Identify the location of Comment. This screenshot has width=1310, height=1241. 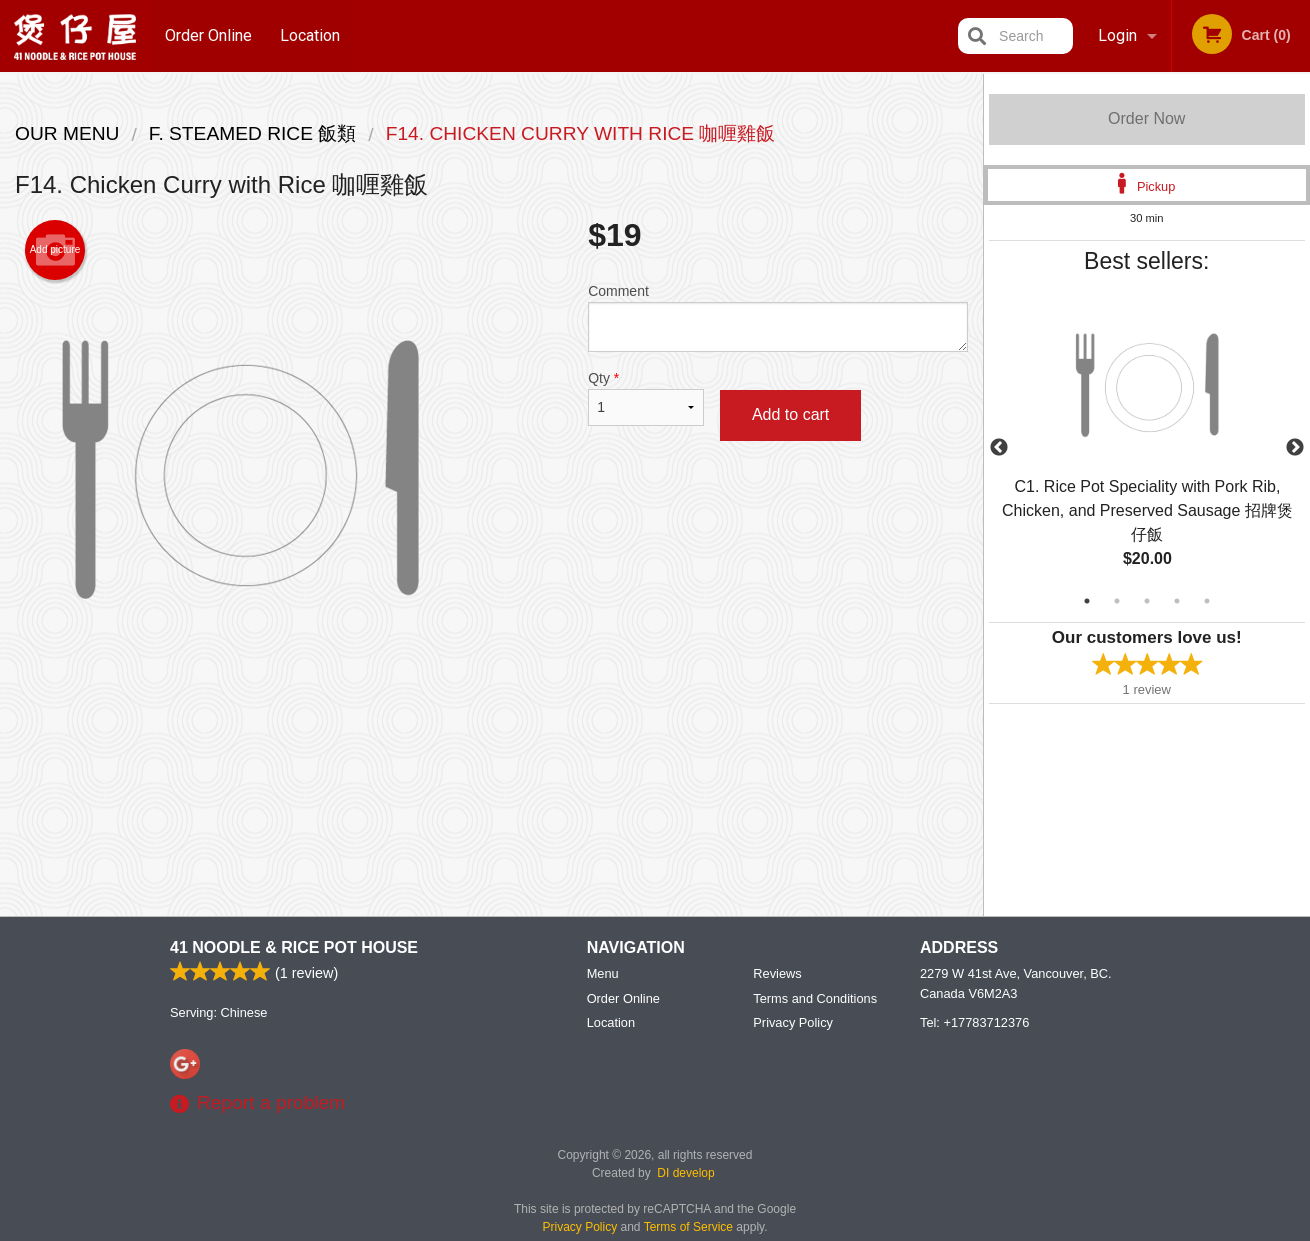
(777, 317).